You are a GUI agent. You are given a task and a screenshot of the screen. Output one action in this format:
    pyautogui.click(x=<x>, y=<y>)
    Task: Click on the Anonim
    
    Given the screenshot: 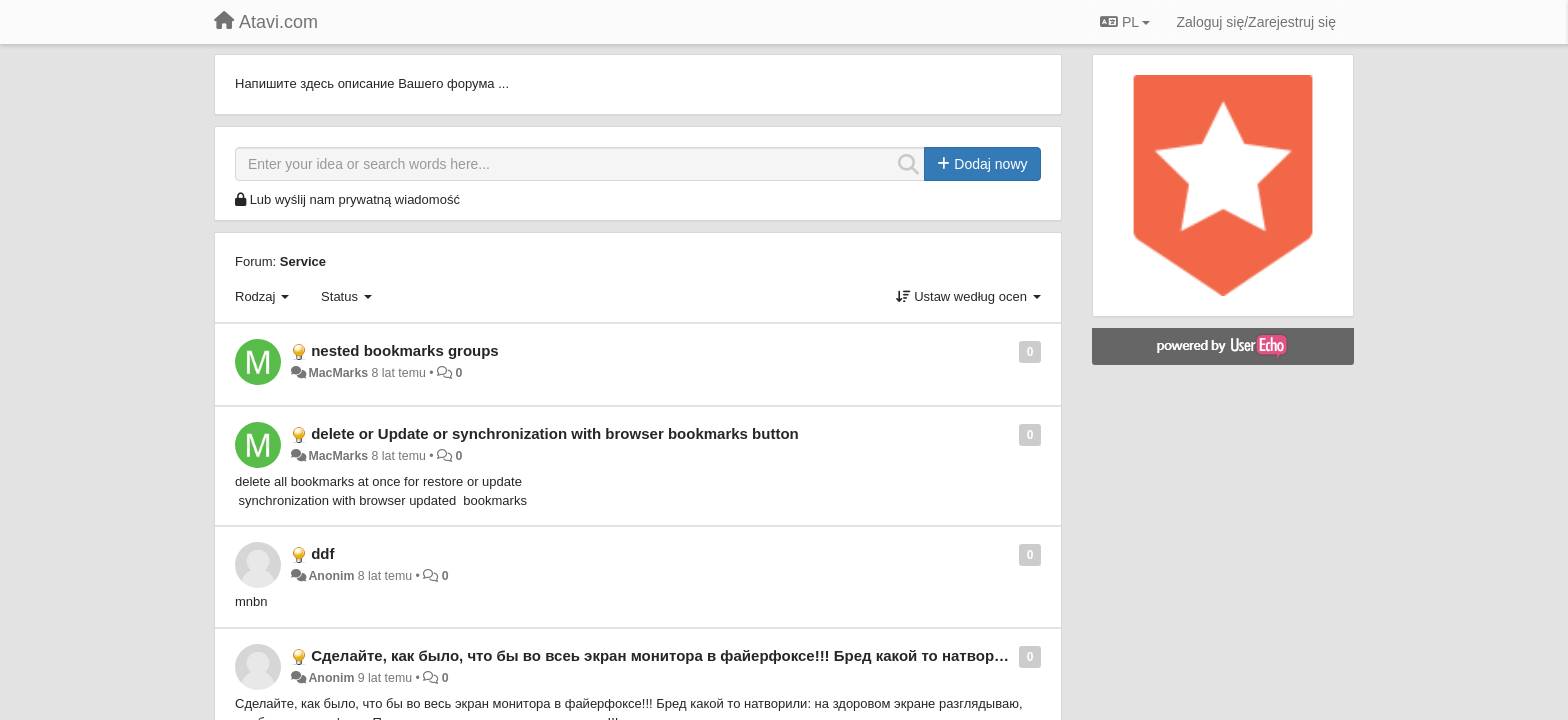 What is the action you would take?
    pyautogui.click(x=331, y=576)
    